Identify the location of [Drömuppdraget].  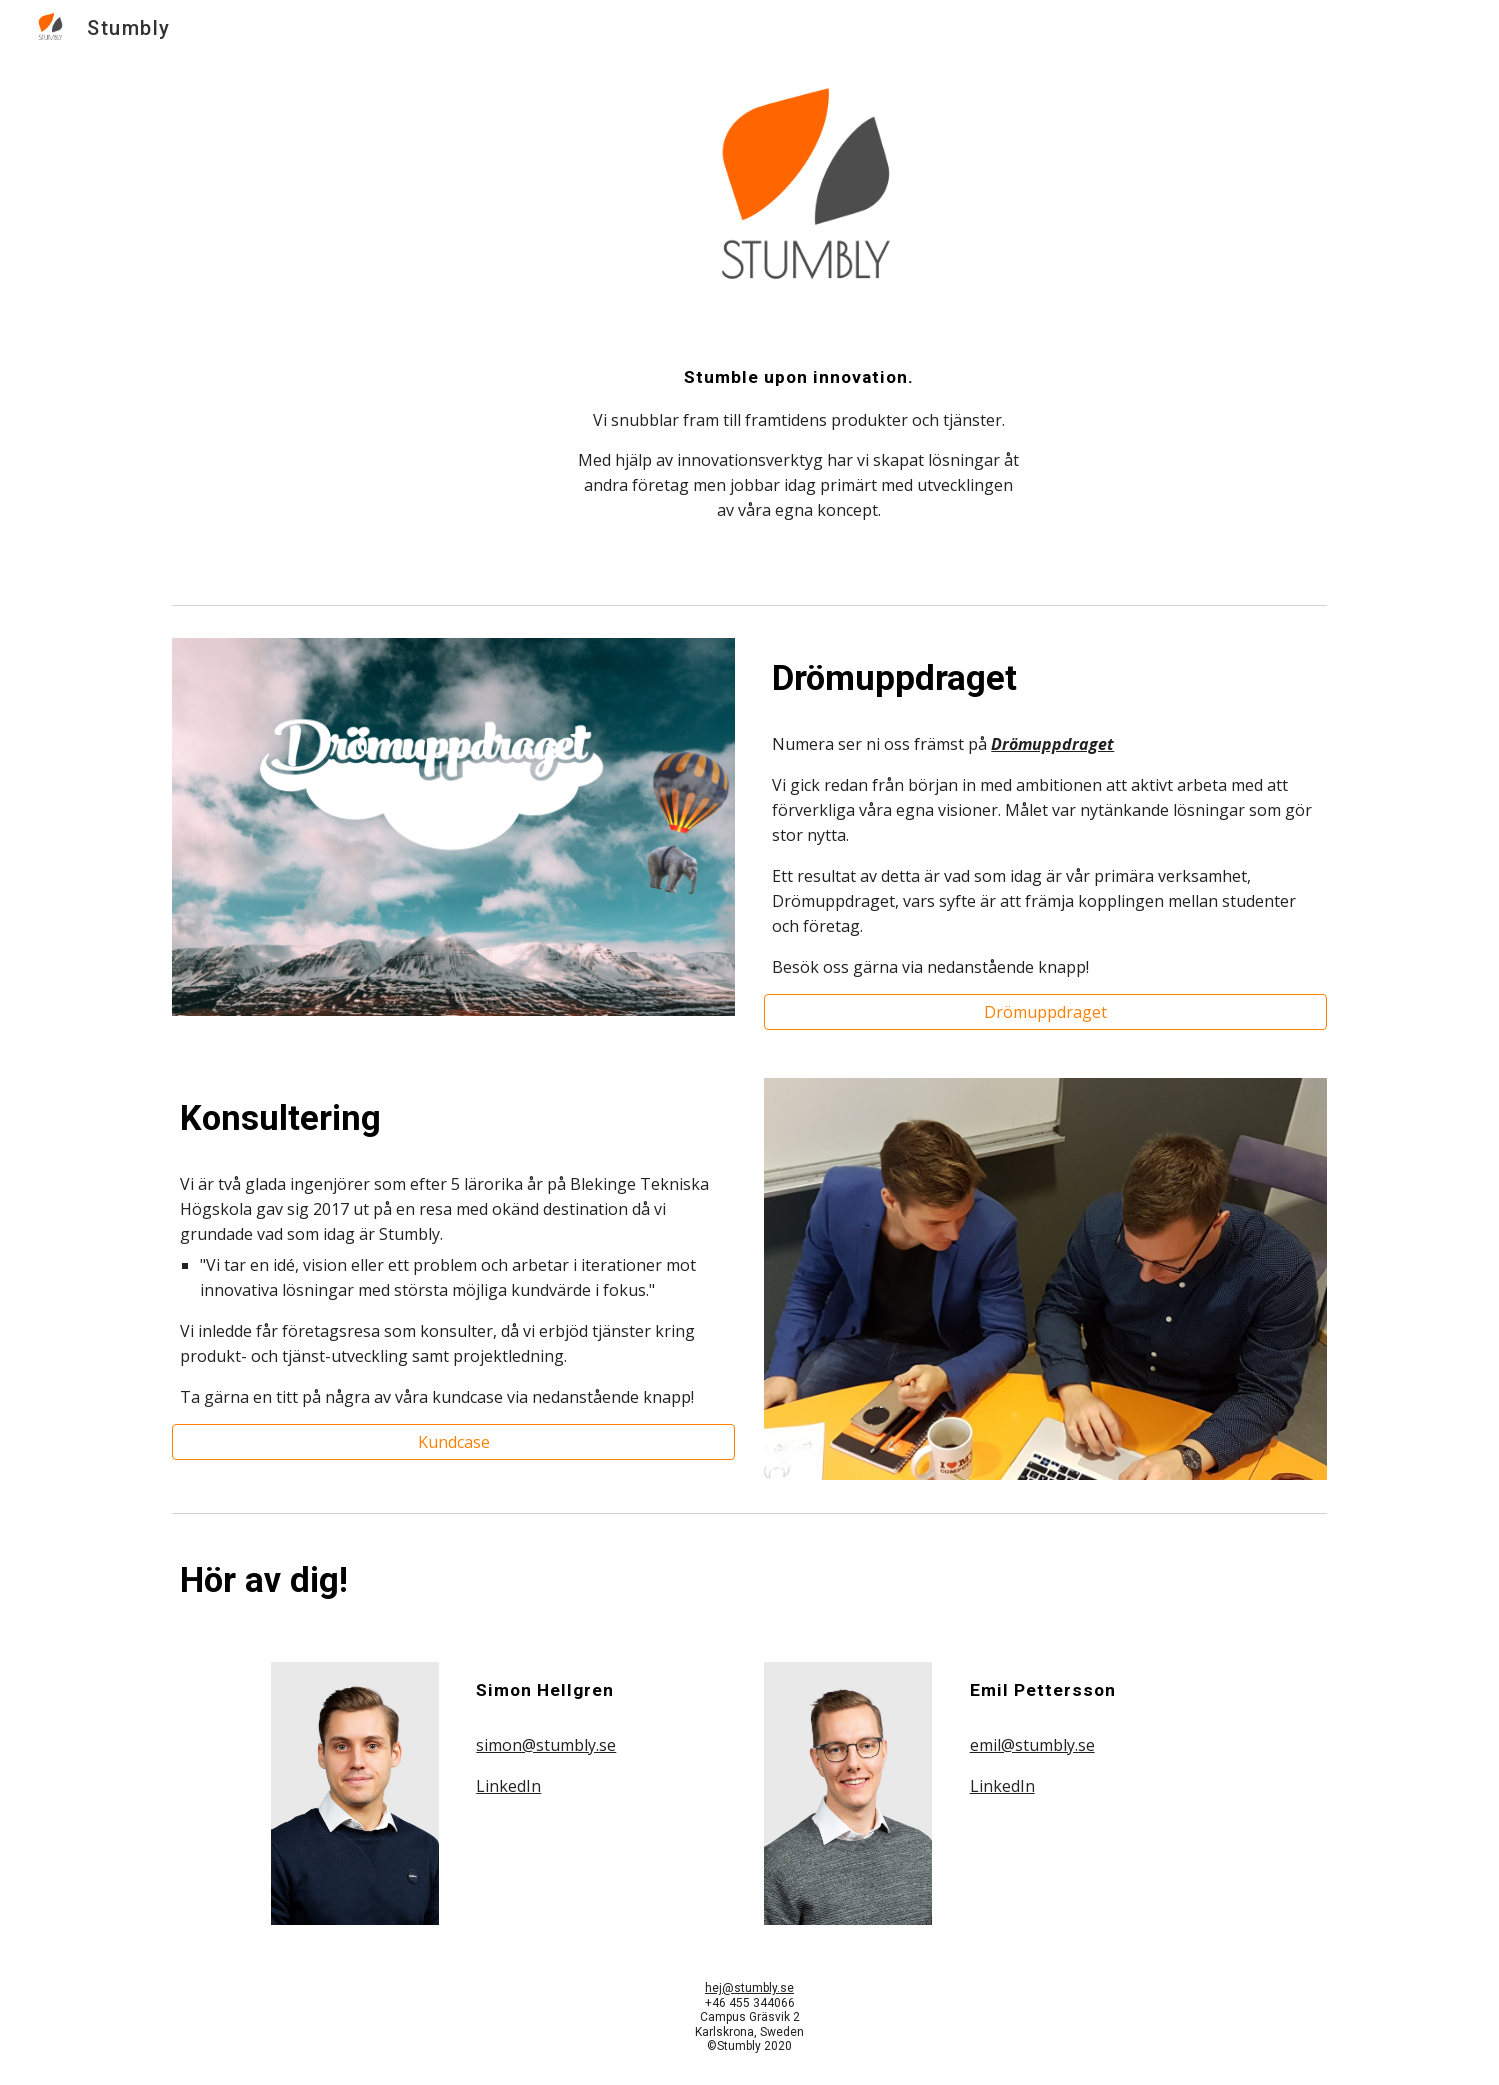
(1045, 1012).